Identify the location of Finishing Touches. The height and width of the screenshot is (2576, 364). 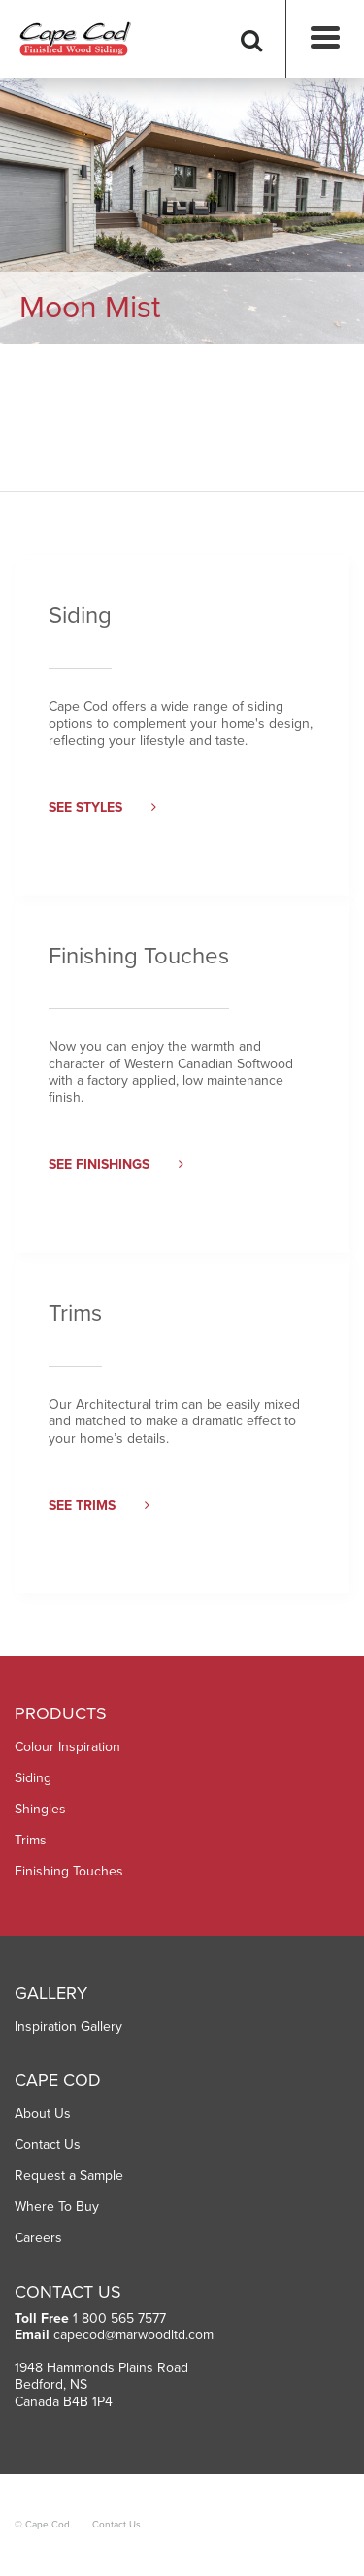
(69, 1871).